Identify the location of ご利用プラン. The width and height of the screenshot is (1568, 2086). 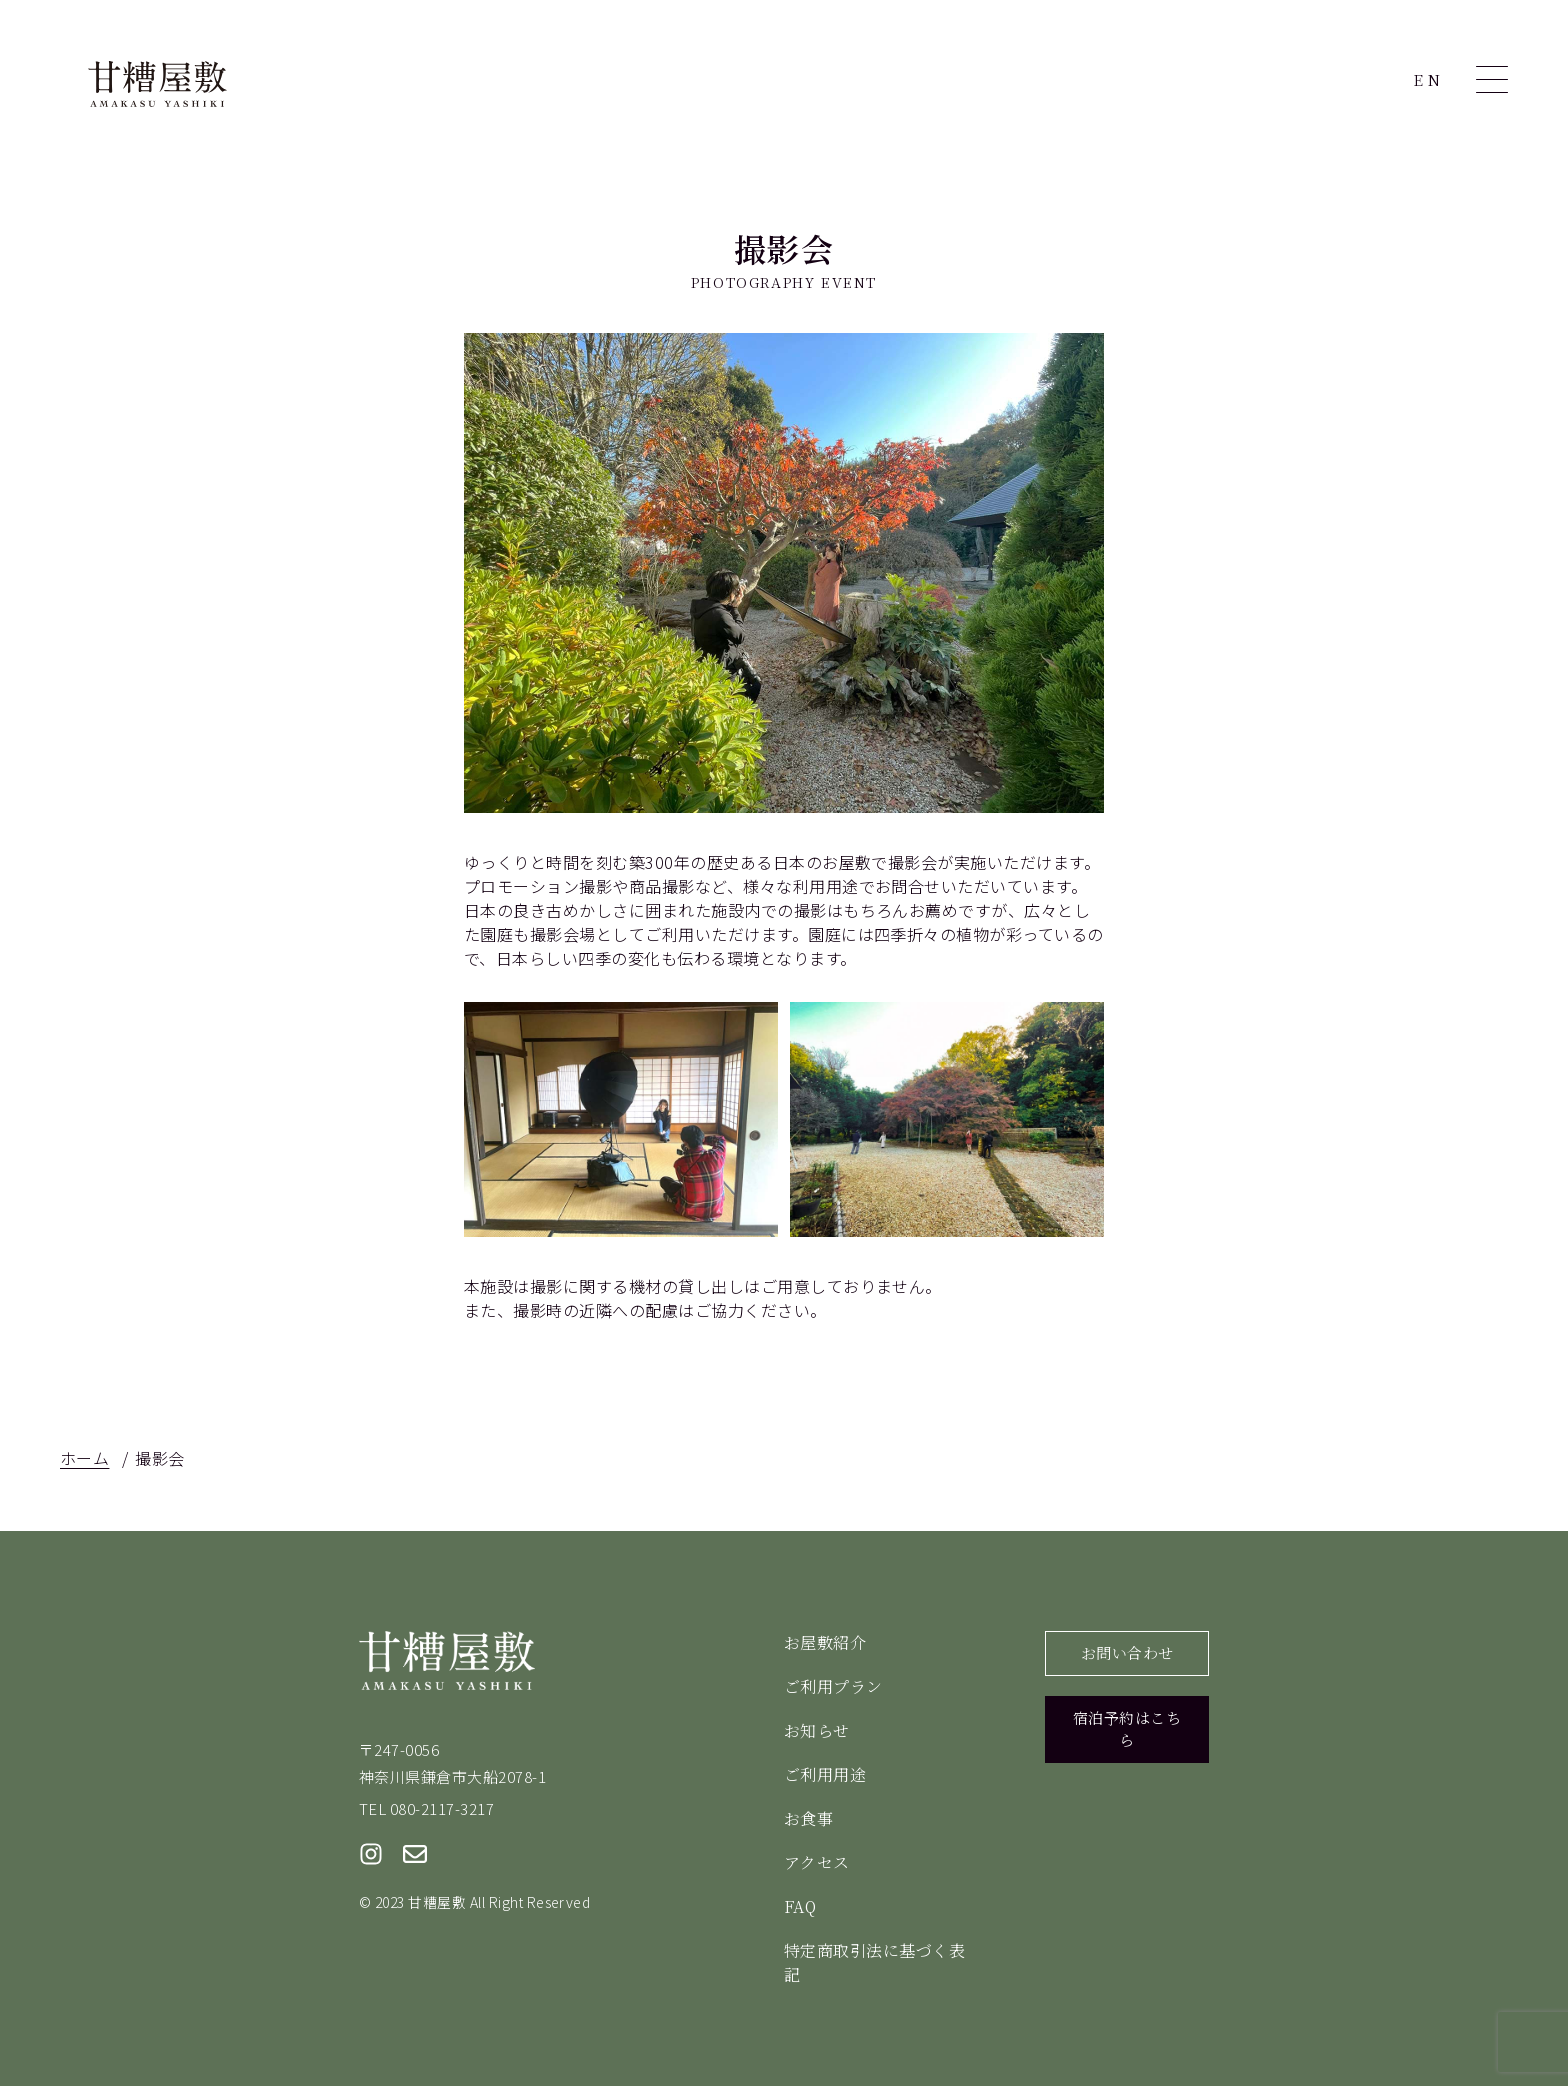
(833, 1685).